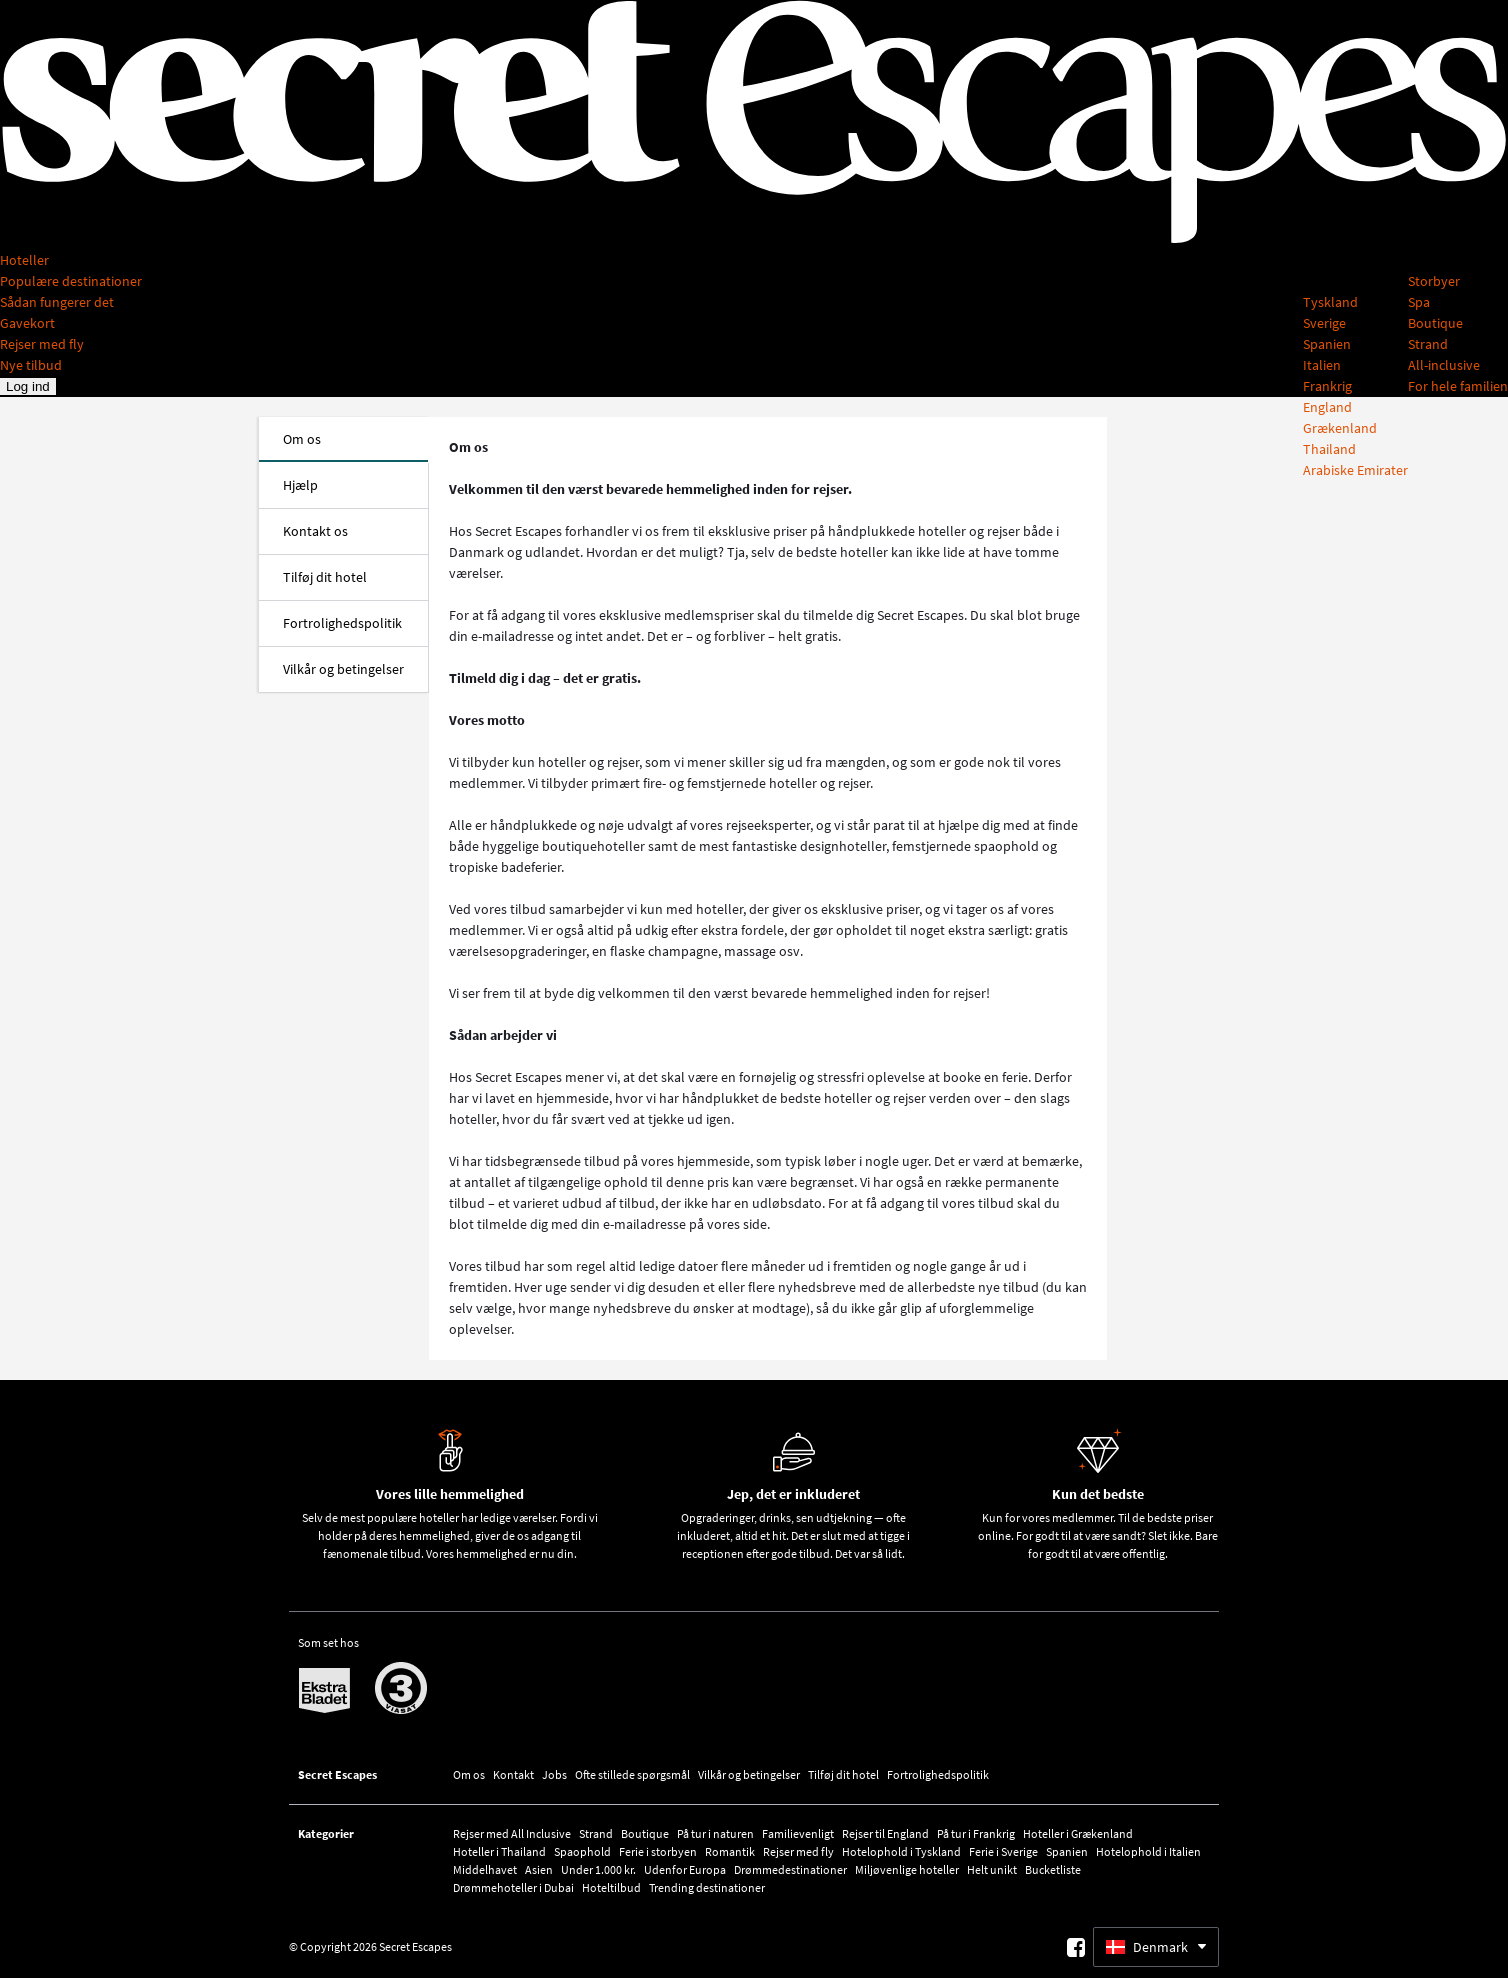 The image size is (1508, 1978). Describe the element at coordinates (598, 1869) in the screenshot. I see `Under 1.000 kr.` at that location.